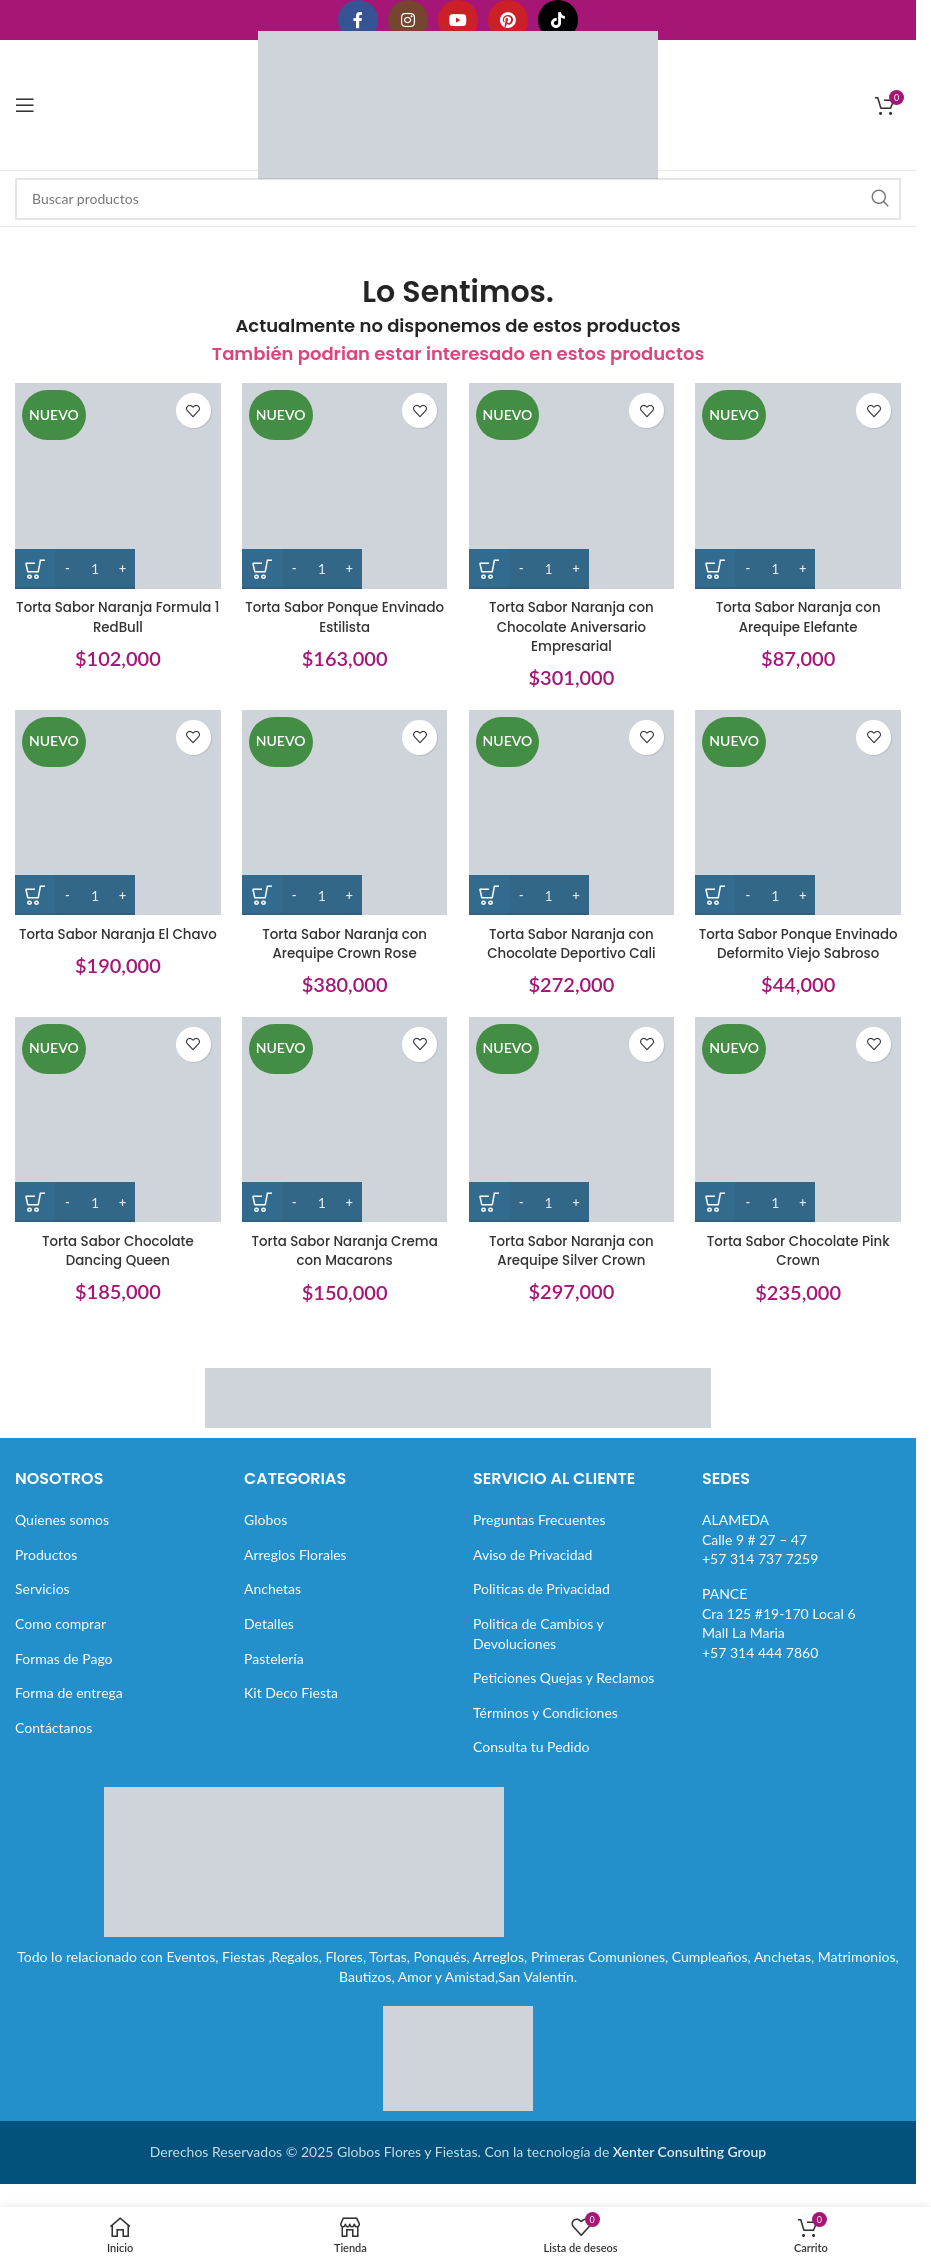 Image resolution: width=931 pixels, height=2262 pixels. What do you see at coordinates (69, 1703) in the screenshot?
I see `Forma de entrega` at bounding box center [69, 1703].